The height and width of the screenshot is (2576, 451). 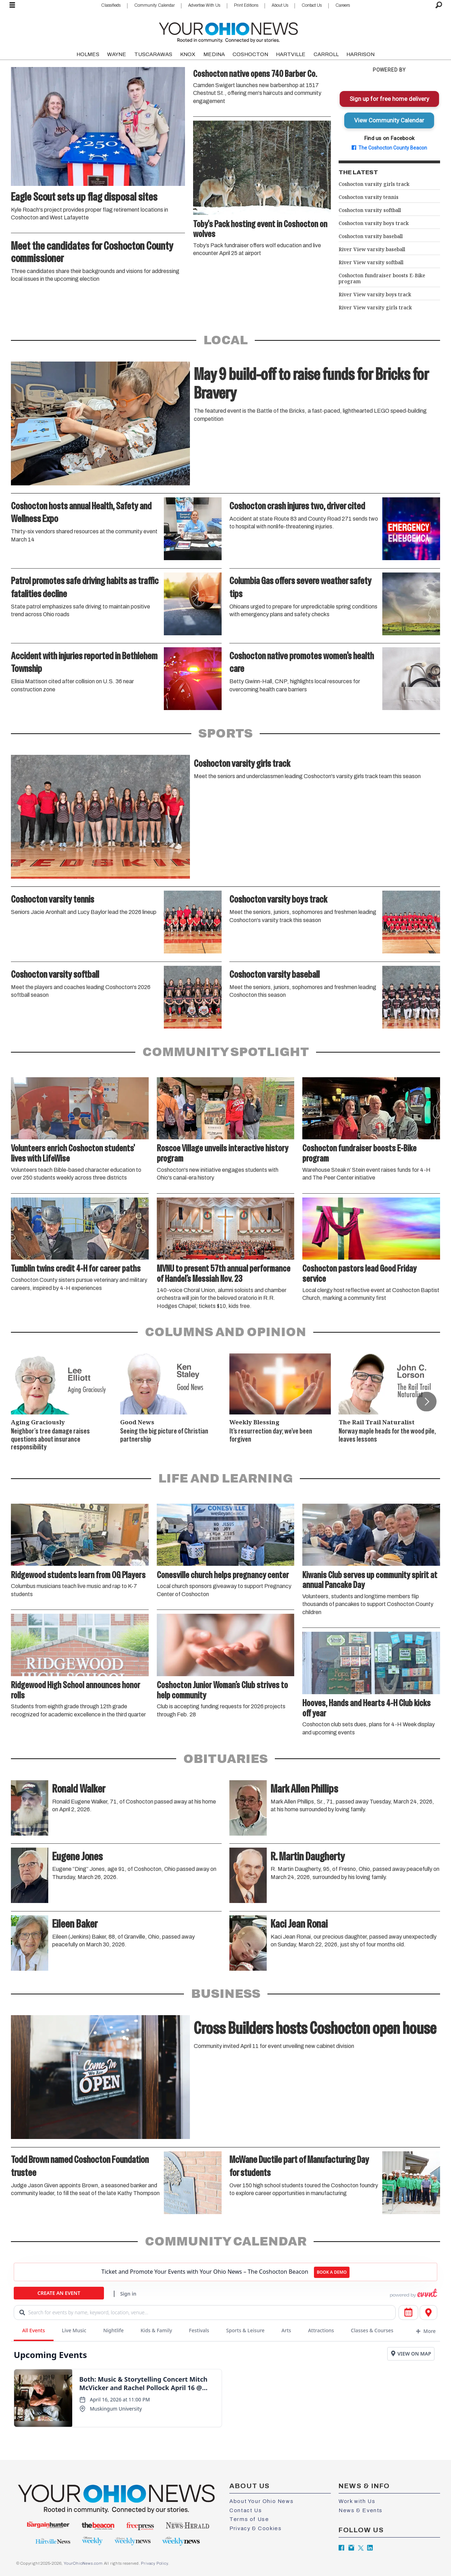 I want to click on View Community Calendar, so click(x=389, y=120).